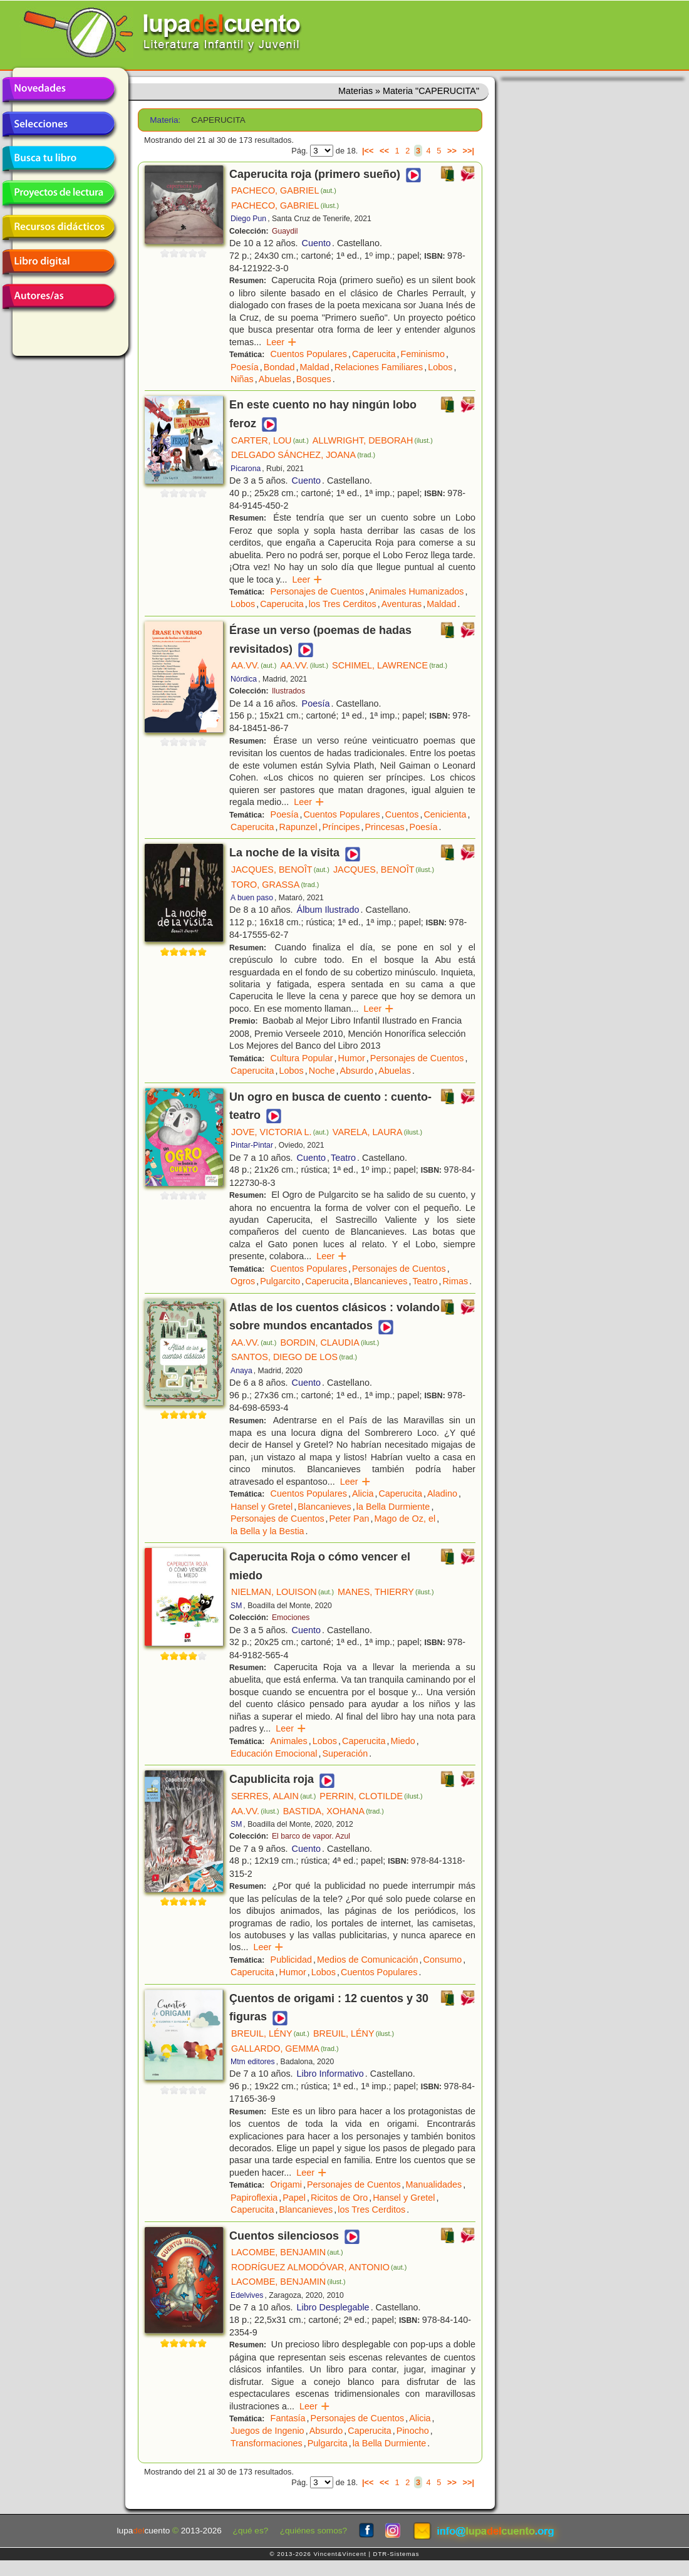  What do you see at coordinates (381, 1281) in the screenshot?
I see `Blancanieves` at bounding box center [381, 1281].